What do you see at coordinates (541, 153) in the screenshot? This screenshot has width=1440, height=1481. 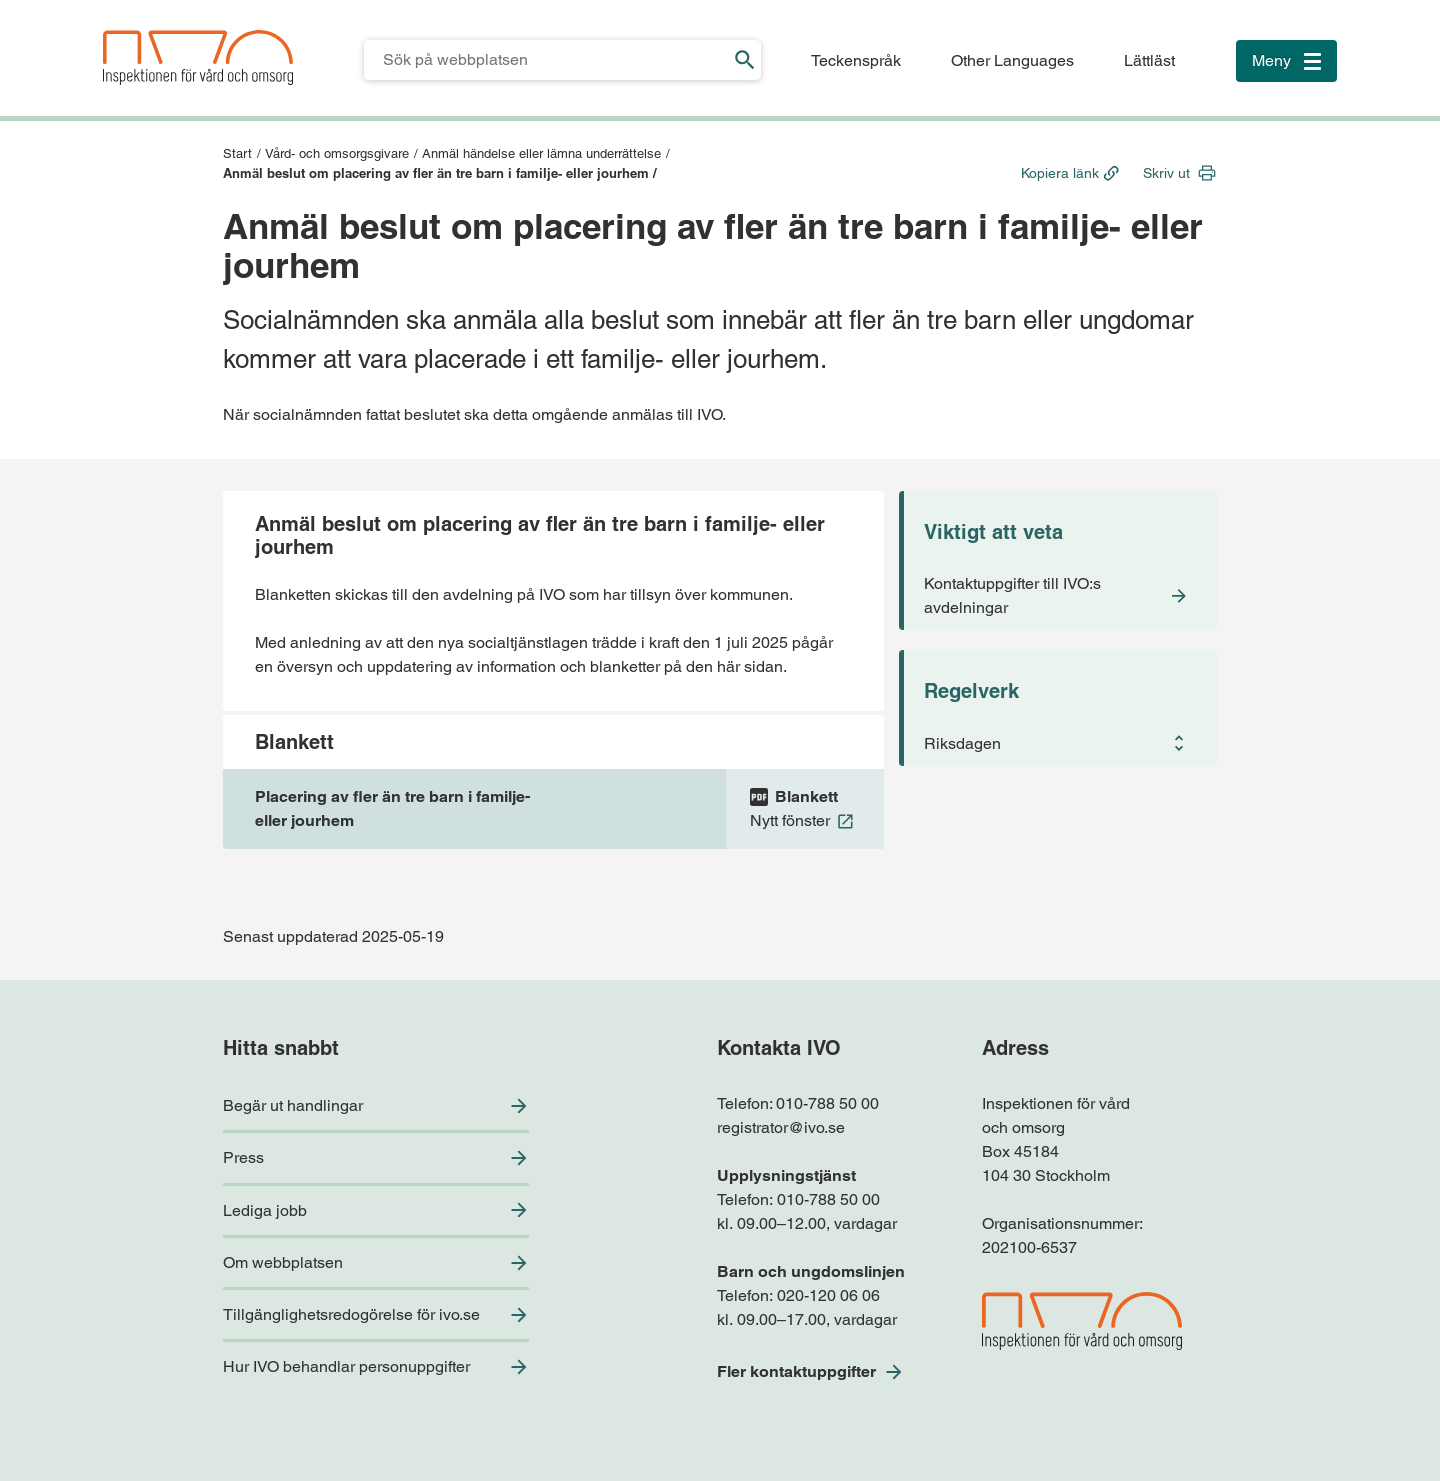 I see `Anmäl händelse eller lämna underrättelse` at bounding box center [541, 153].